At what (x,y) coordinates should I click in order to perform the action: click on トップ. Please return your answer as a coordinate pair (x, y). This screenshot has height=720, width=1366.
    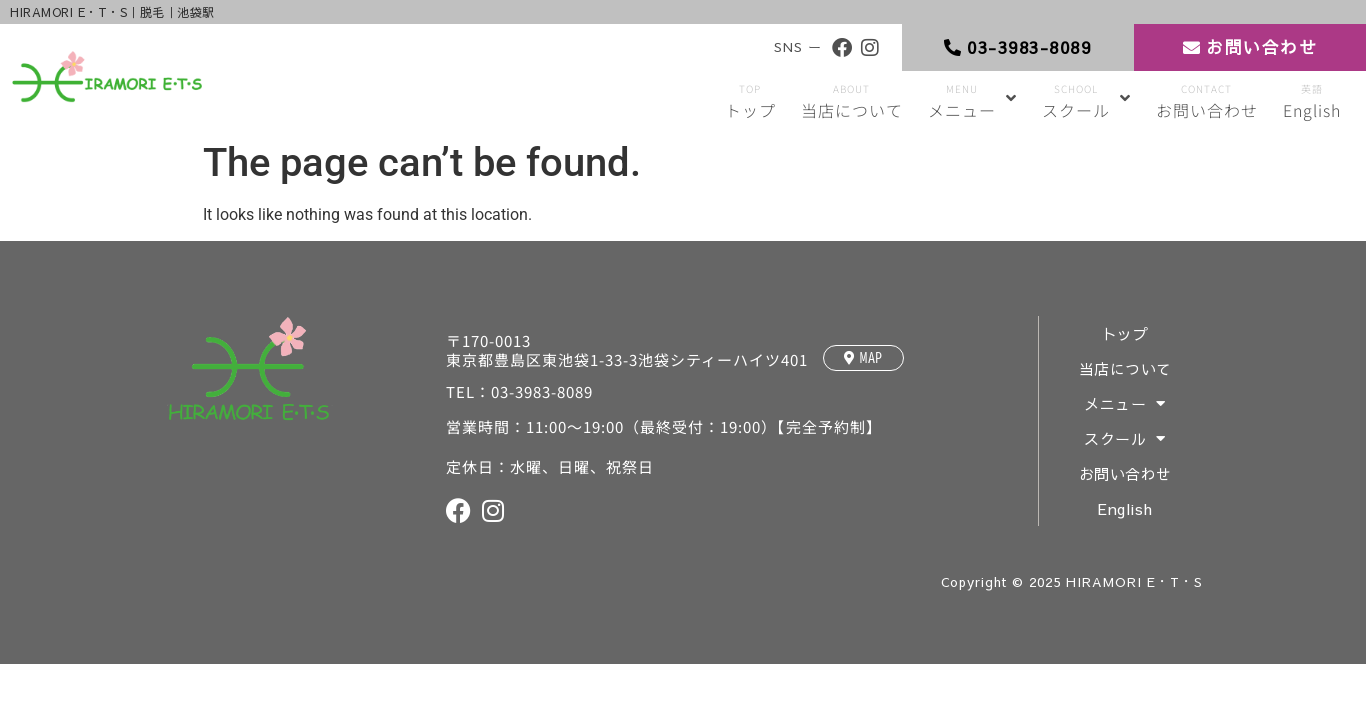
    Looking at the image, I should click on (1125, 333).